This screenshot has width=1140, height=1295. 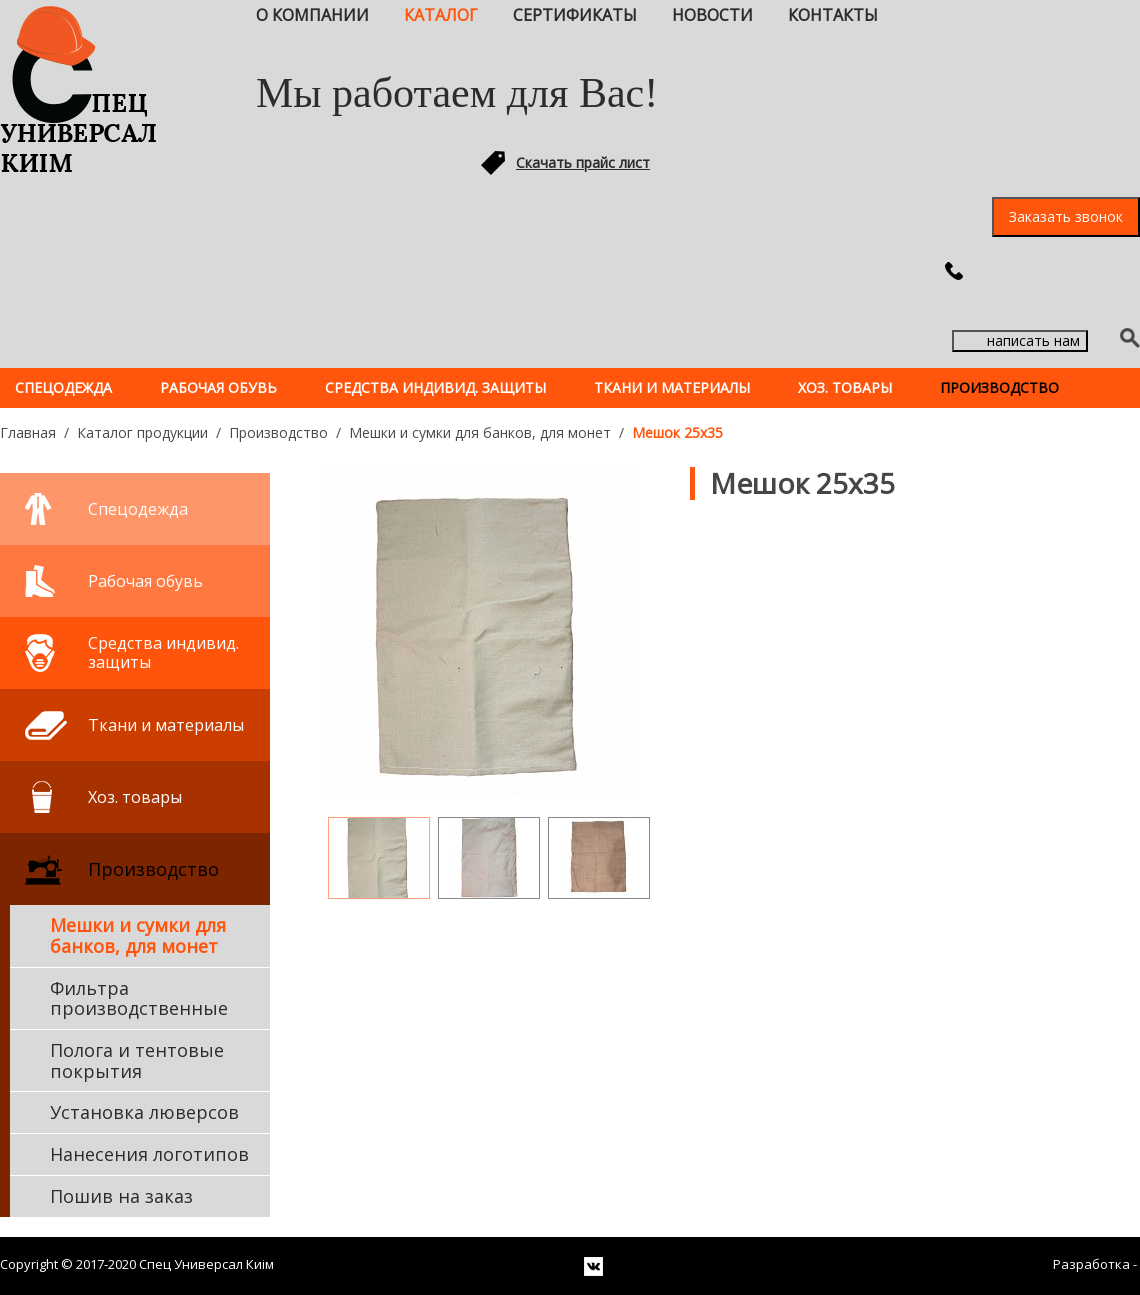 What do you see at coordinates (144, 1112) in the screenshot?
I see `Установка люверсов` at bounding box center [144, 1112].